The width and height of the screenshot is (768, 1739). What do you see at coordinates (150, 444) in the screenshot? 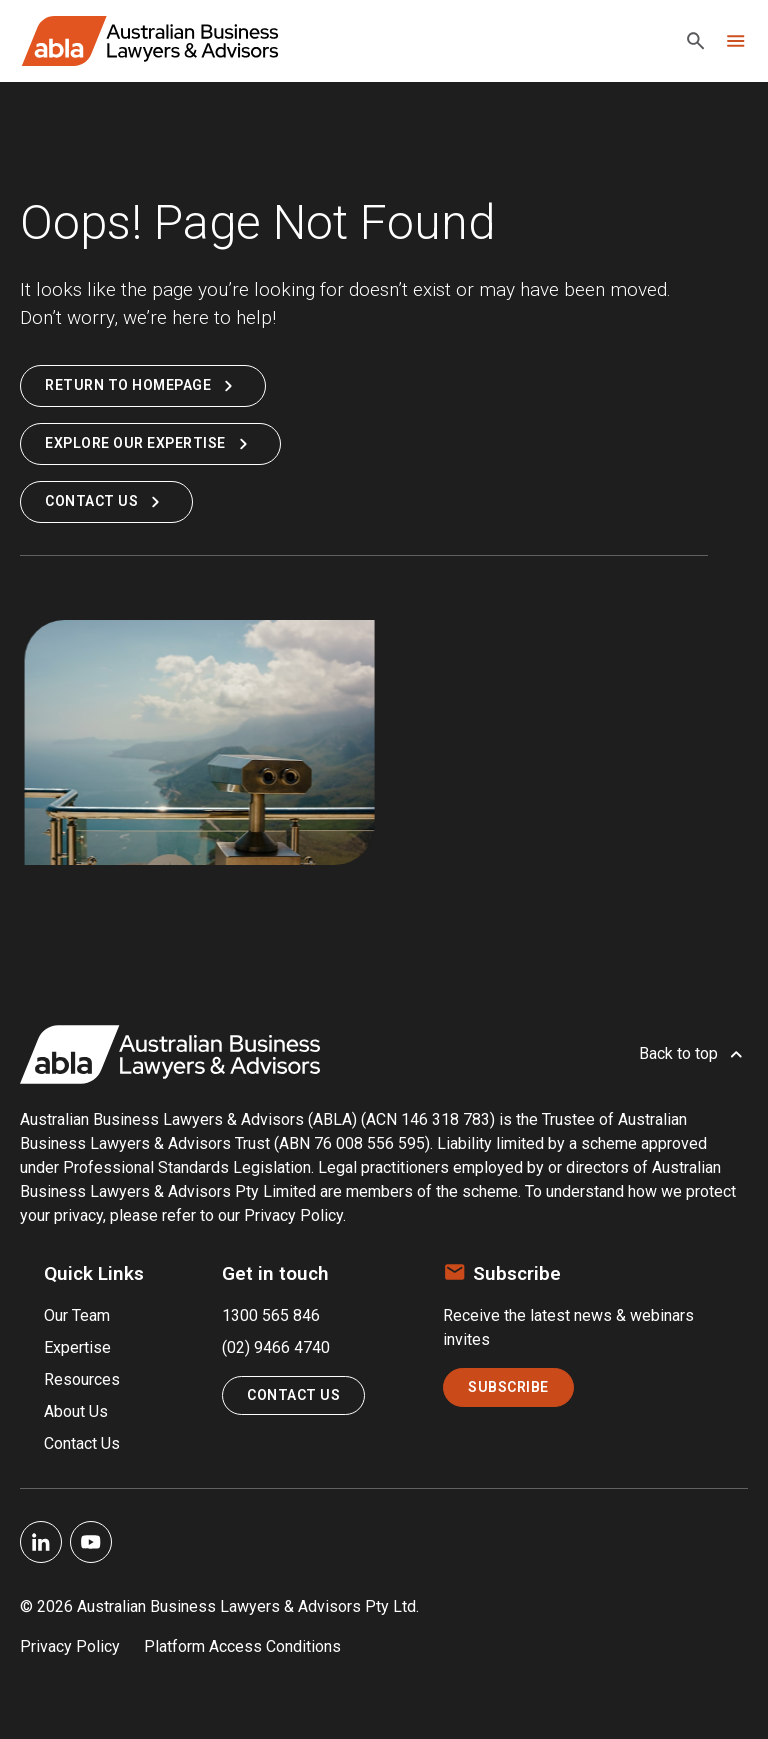
I see `Explore Our Expertise` at bounding box center [150, 444].